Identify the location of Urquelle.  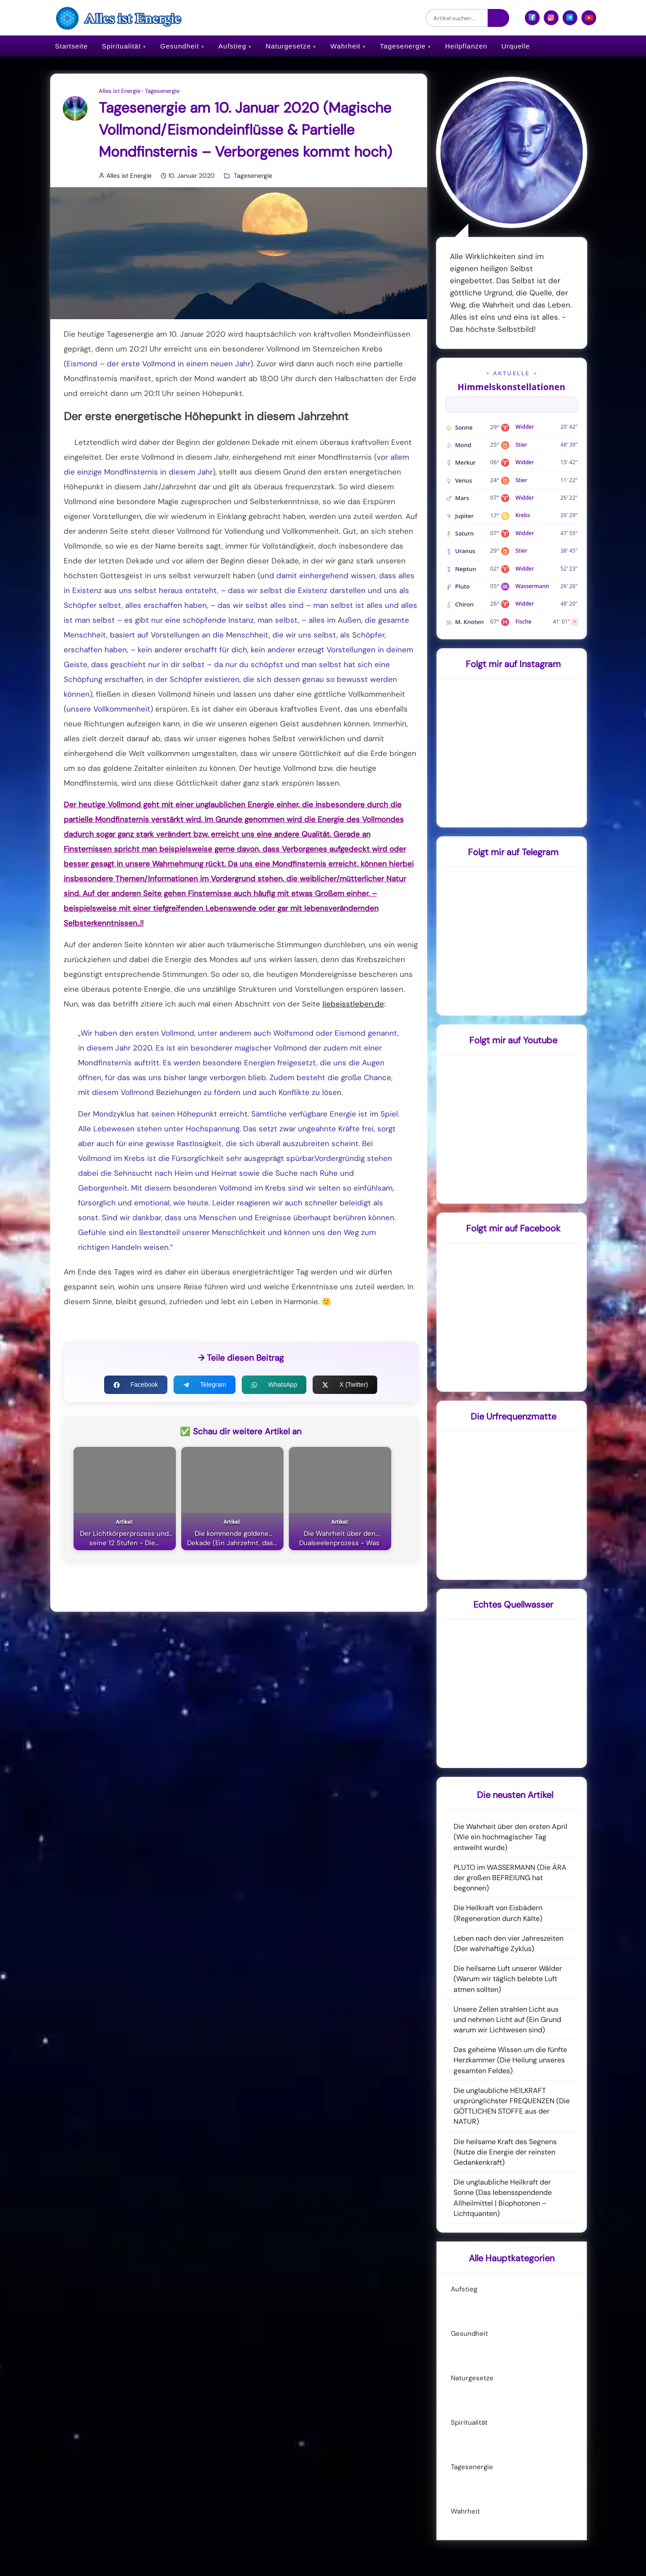
(515, 46).